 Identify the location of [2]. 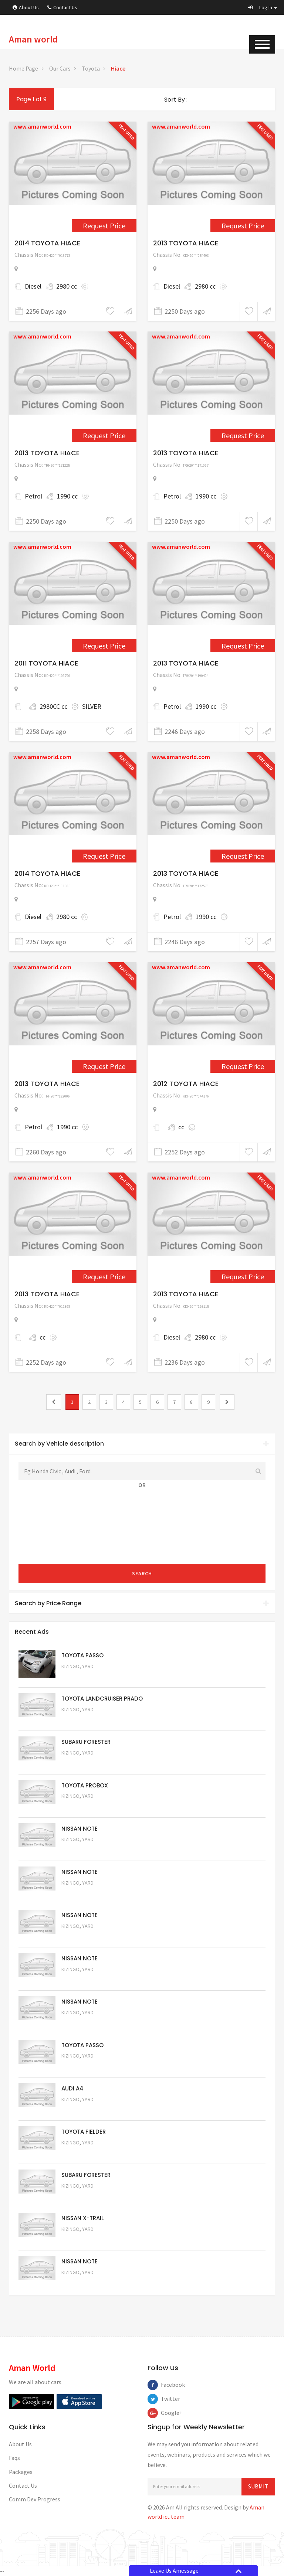
(227, 1402).